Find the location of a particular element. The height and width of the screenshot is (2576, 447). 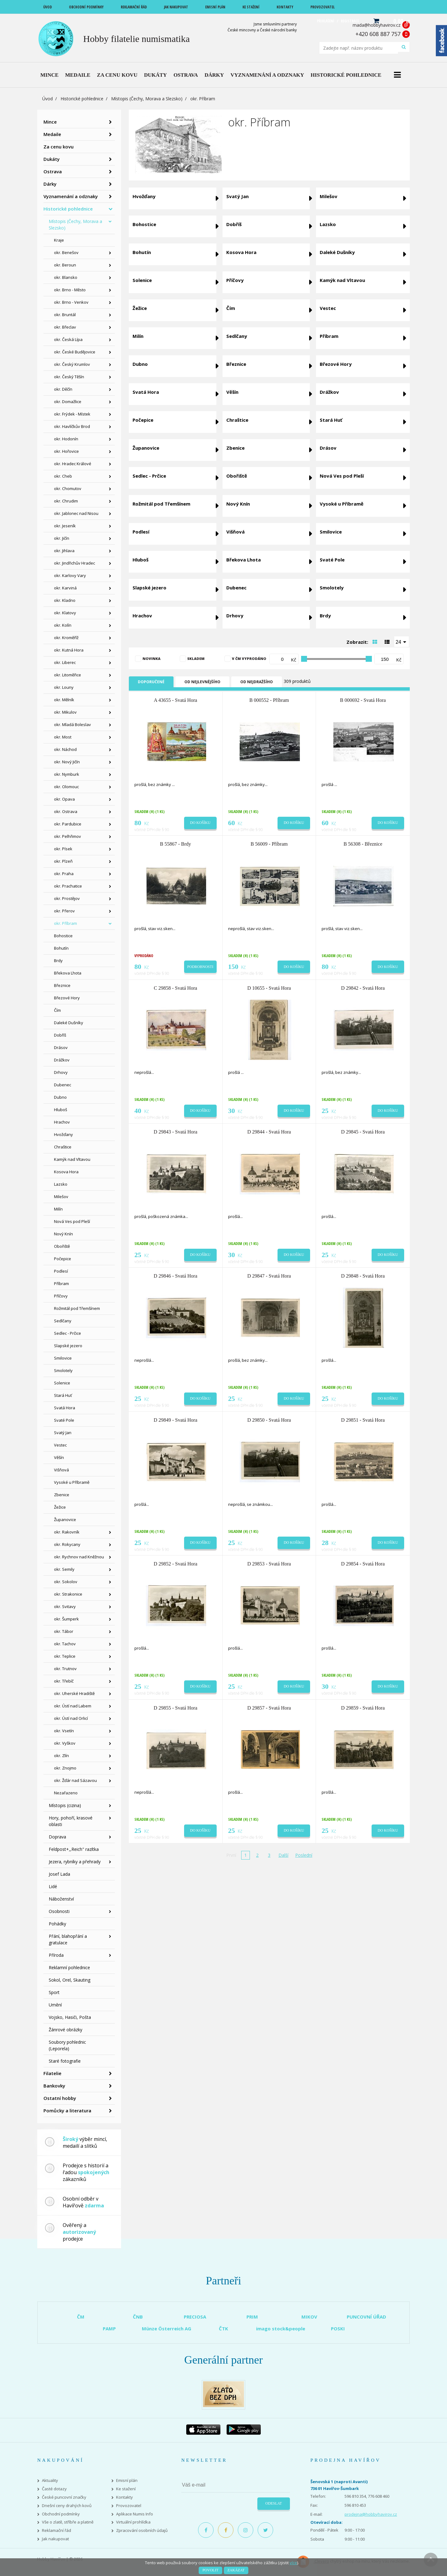

okr. Semily is located at coordinates (64, 1569).